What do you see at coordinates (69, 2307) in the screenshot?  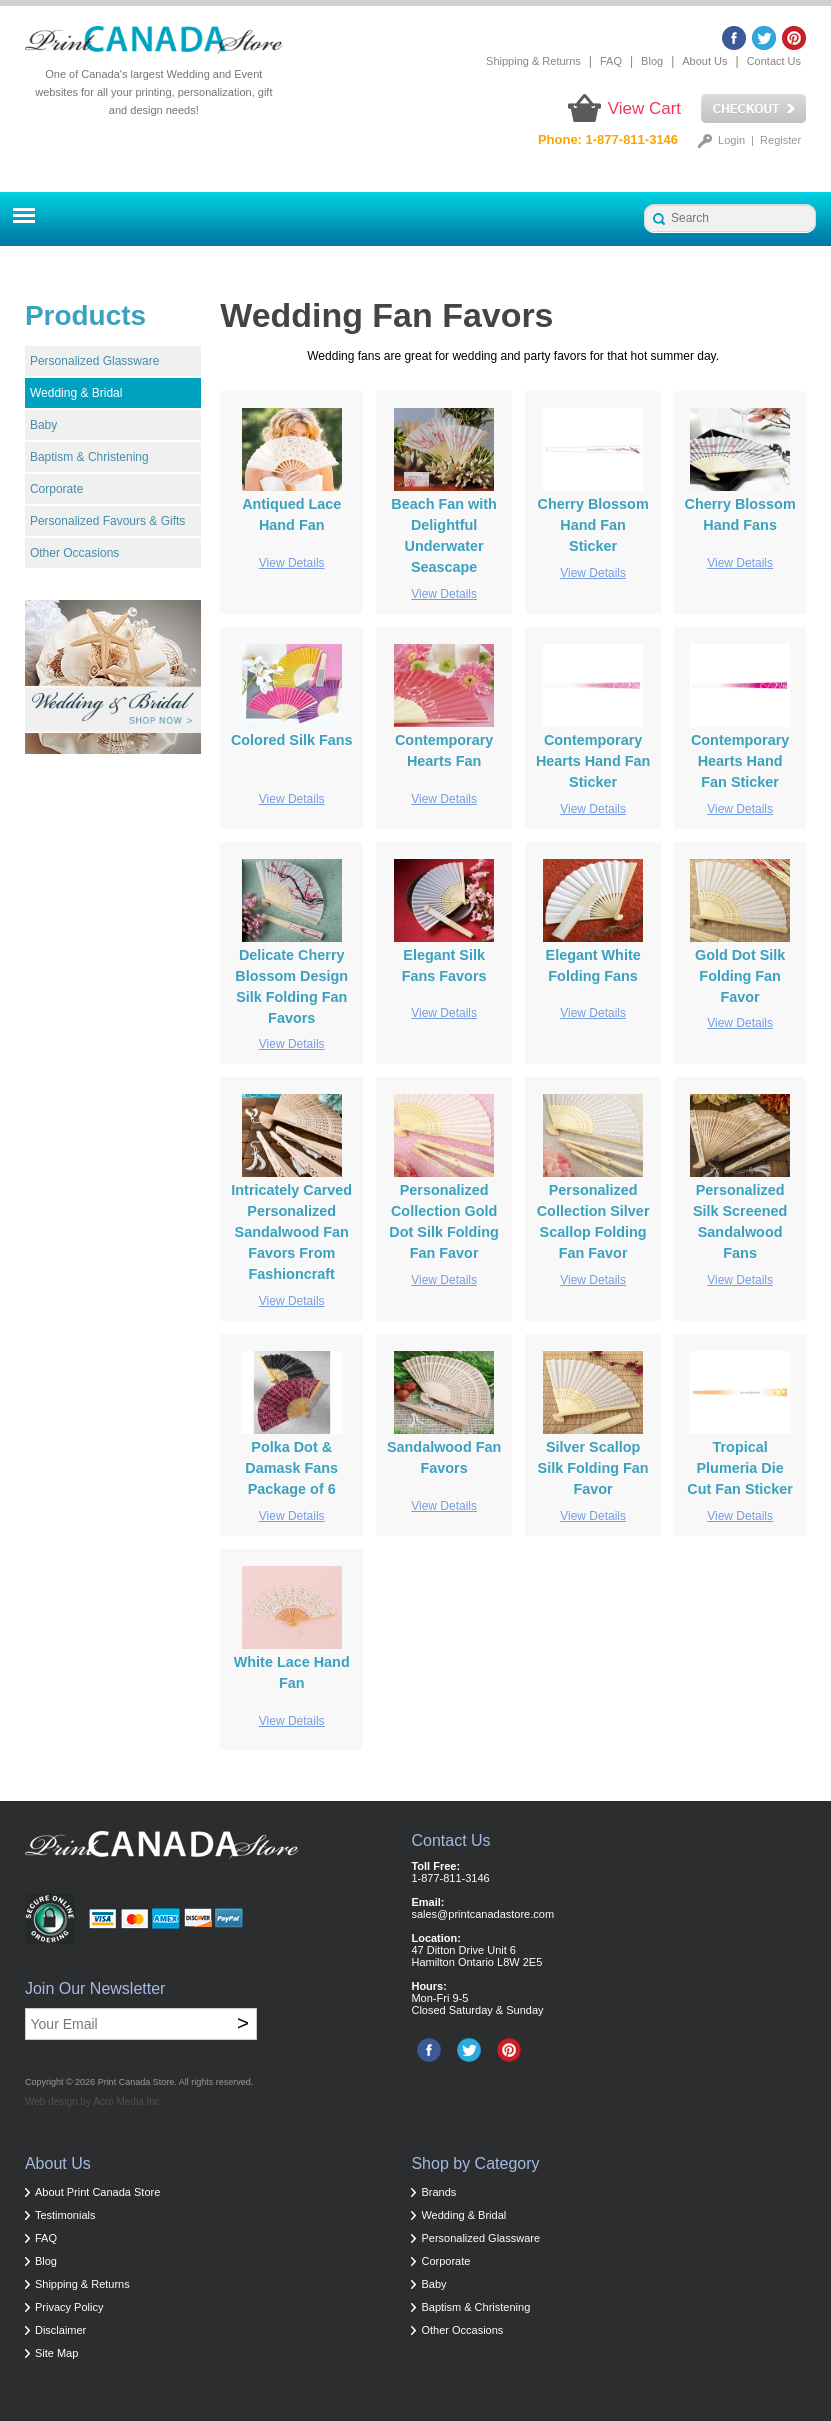 I see `Privacy Policy` at bounding box center [69, 2307].